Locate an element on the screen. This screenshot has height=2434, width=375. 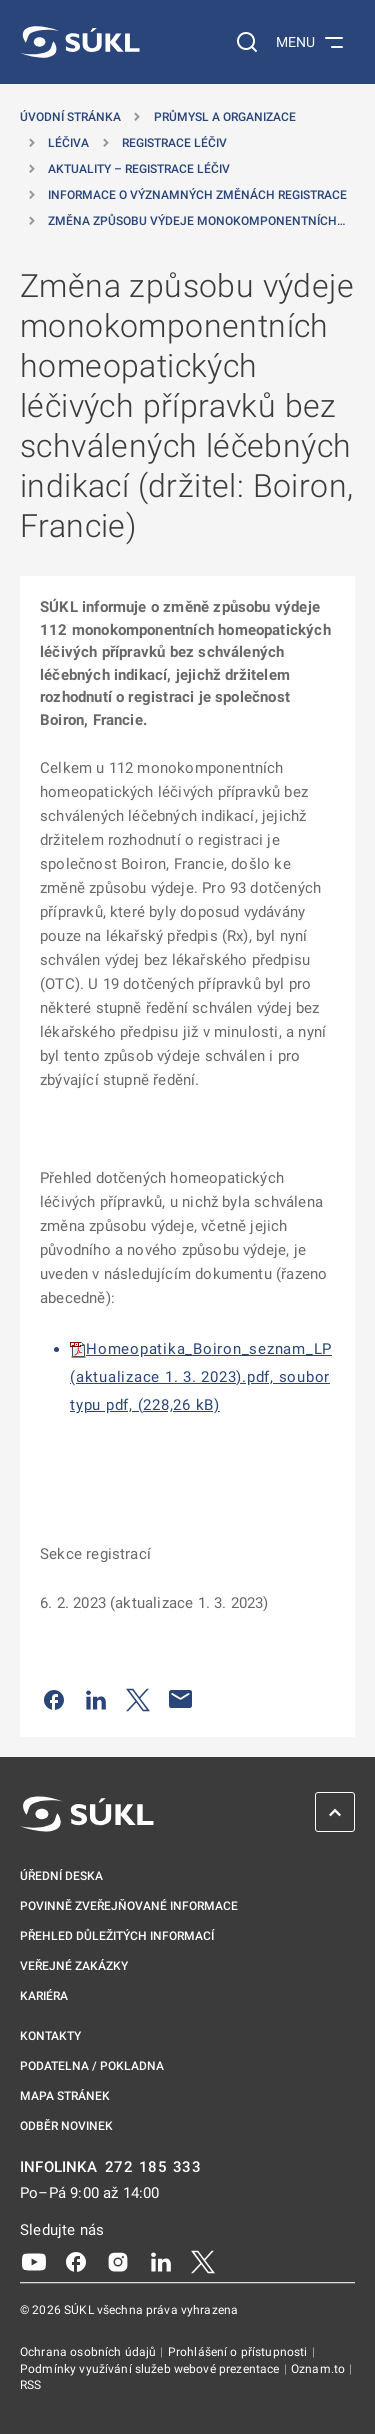
[LinkedIn] is located at coordinates (161, 2261).